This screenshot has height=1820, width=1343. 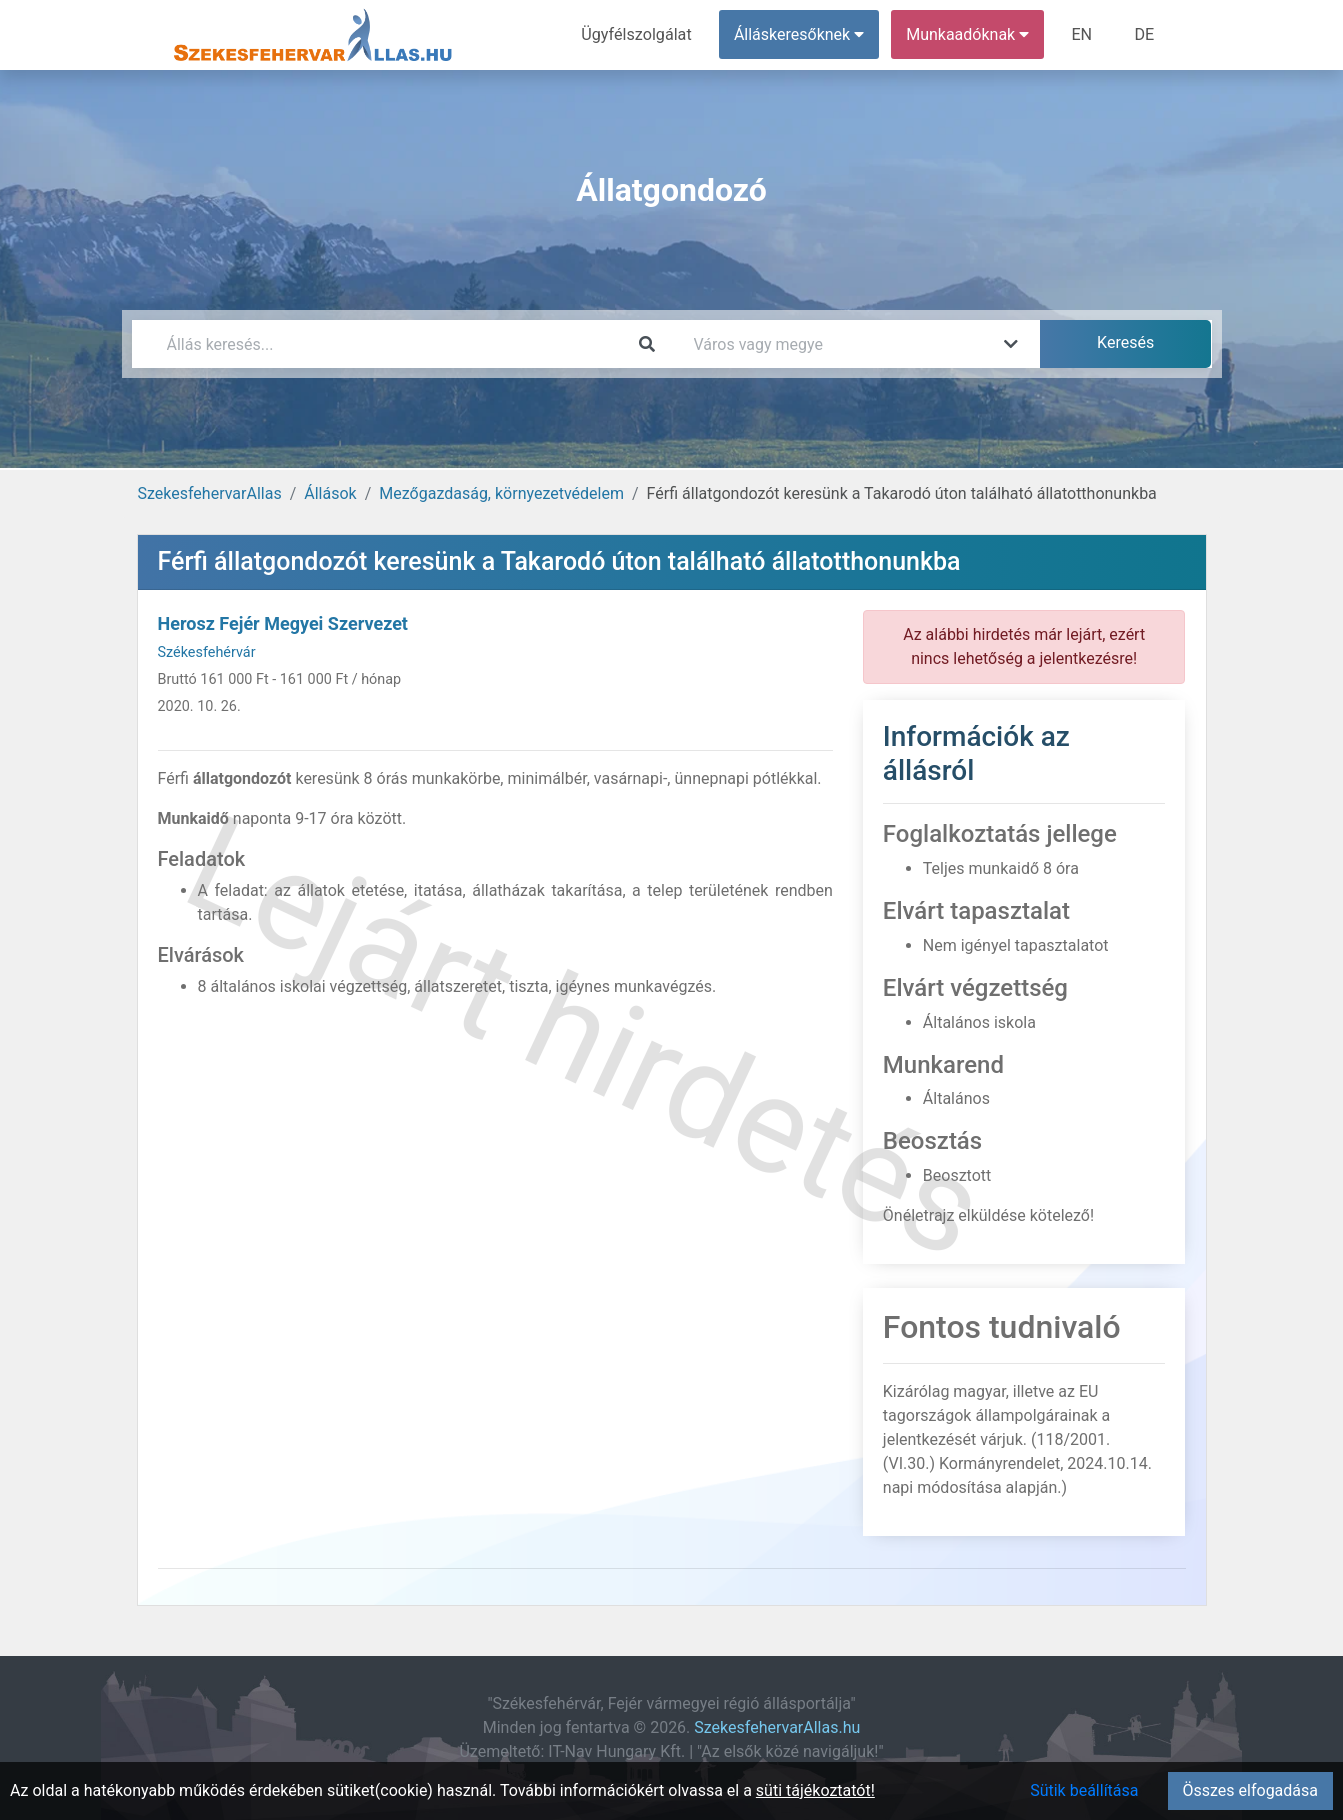 What do you see at coordinates (638, 34) in the screenshot?
I see `Ügyfélszolgálat [menuitem]` at bounding box center [638, 34].